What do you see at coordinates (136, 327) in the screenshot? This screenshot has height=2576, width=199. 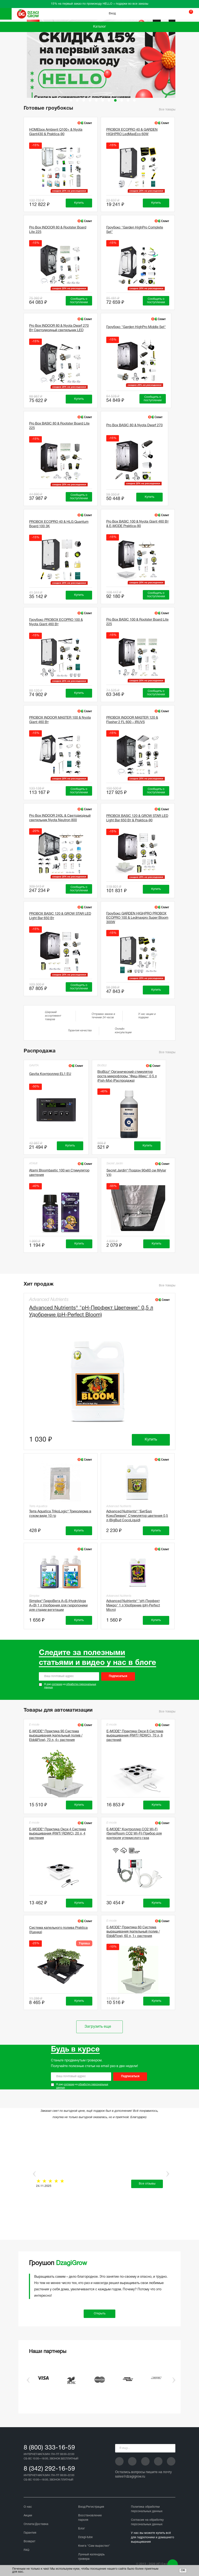 I see `Гроубокс "Garden HighPro Middle Set"` at bounding box center [136, 327].